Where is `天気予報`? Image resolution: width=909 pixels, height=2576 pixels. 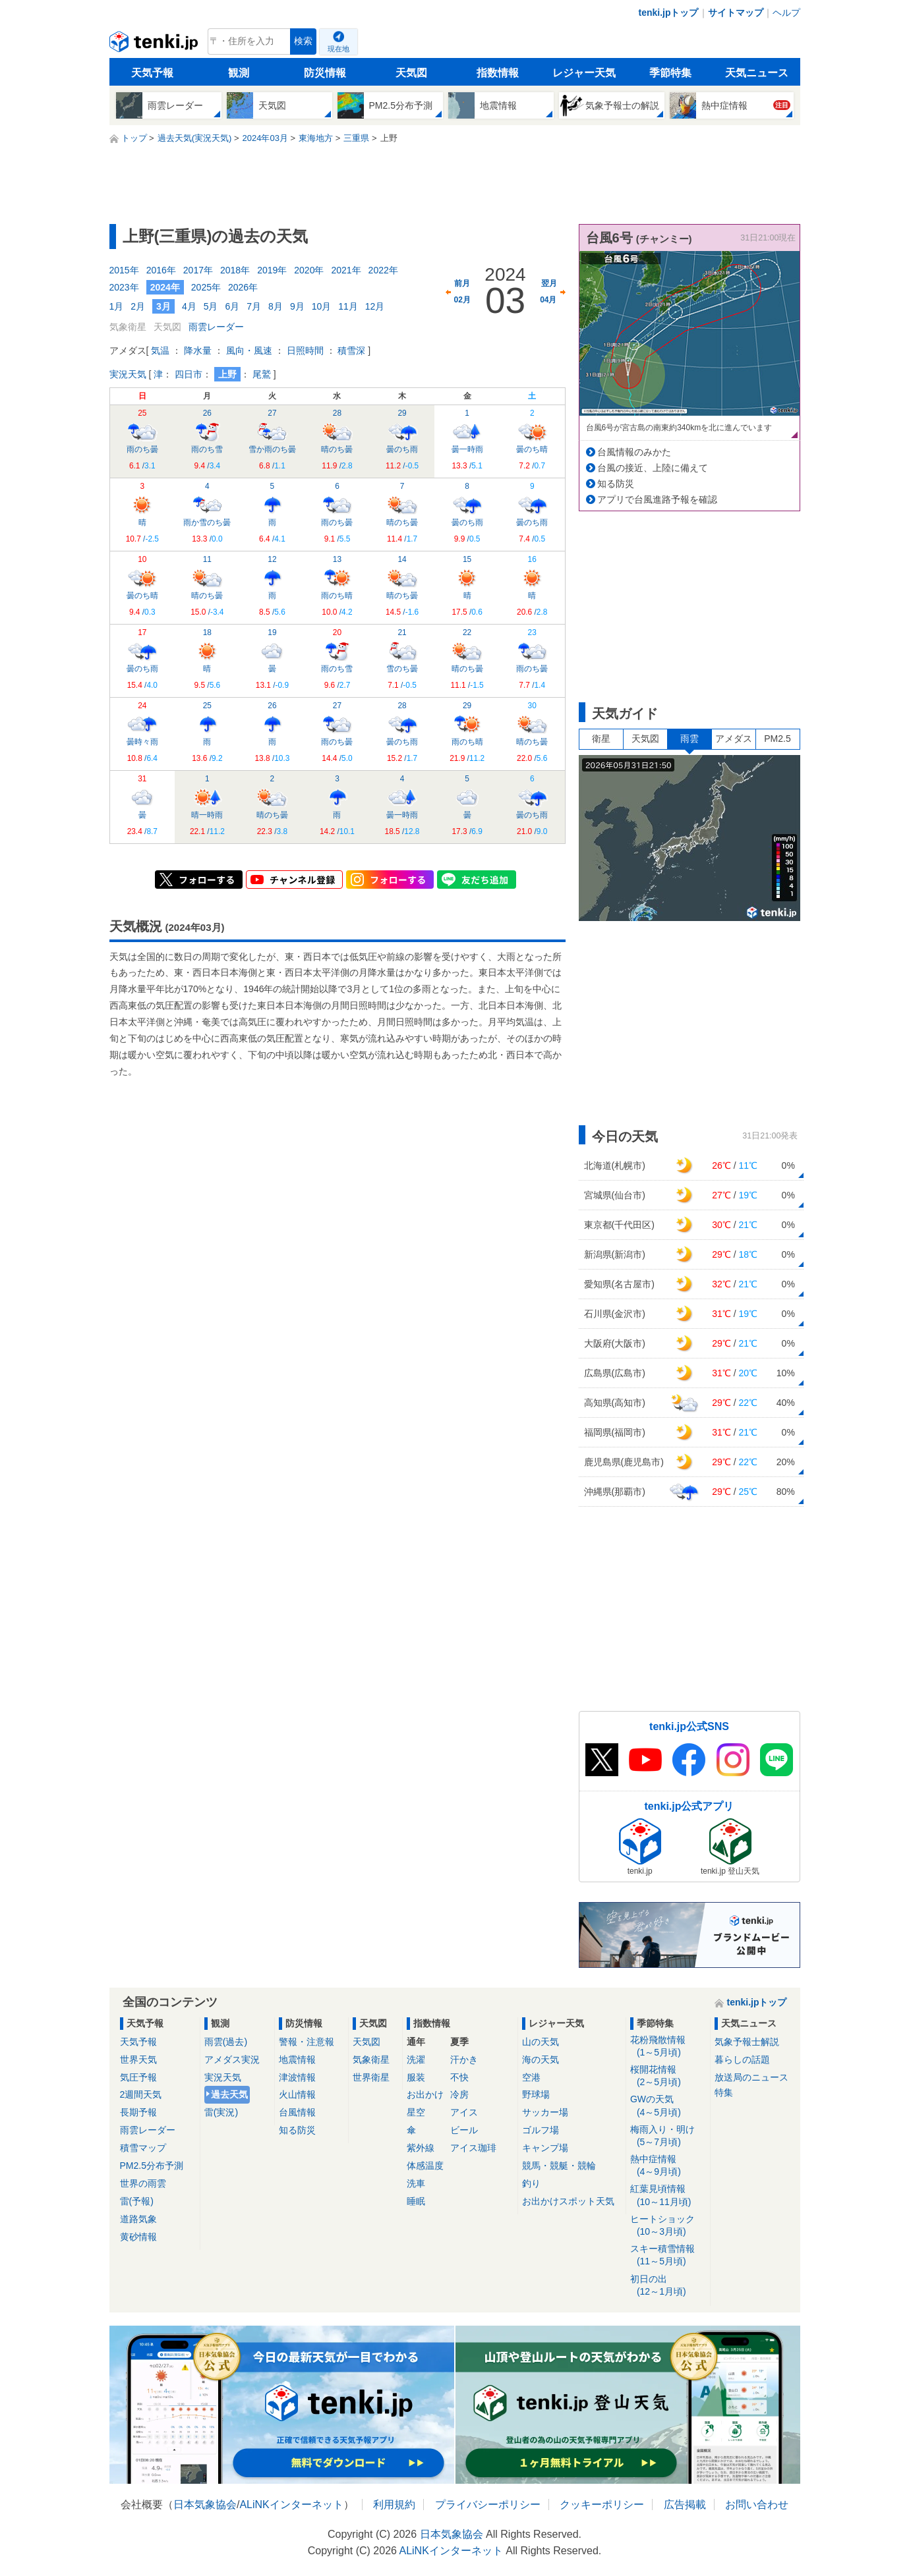 天気予報 is located at coordinates (152, 72).